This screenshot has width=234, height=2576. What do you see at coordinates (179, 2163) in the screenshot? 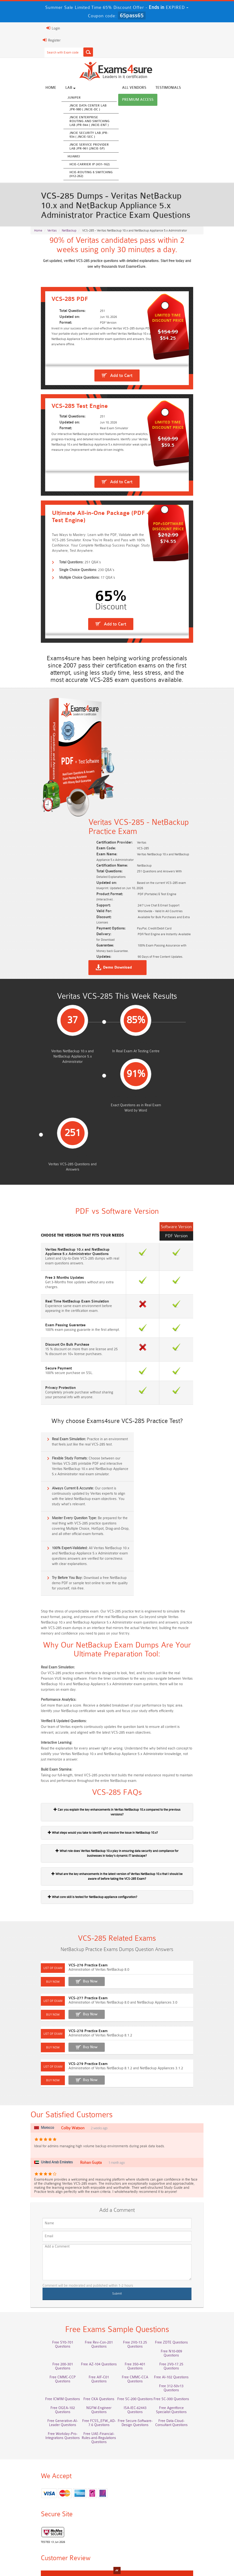
I see `Free 200-301 Questions` at bounding box center [179, 2163].